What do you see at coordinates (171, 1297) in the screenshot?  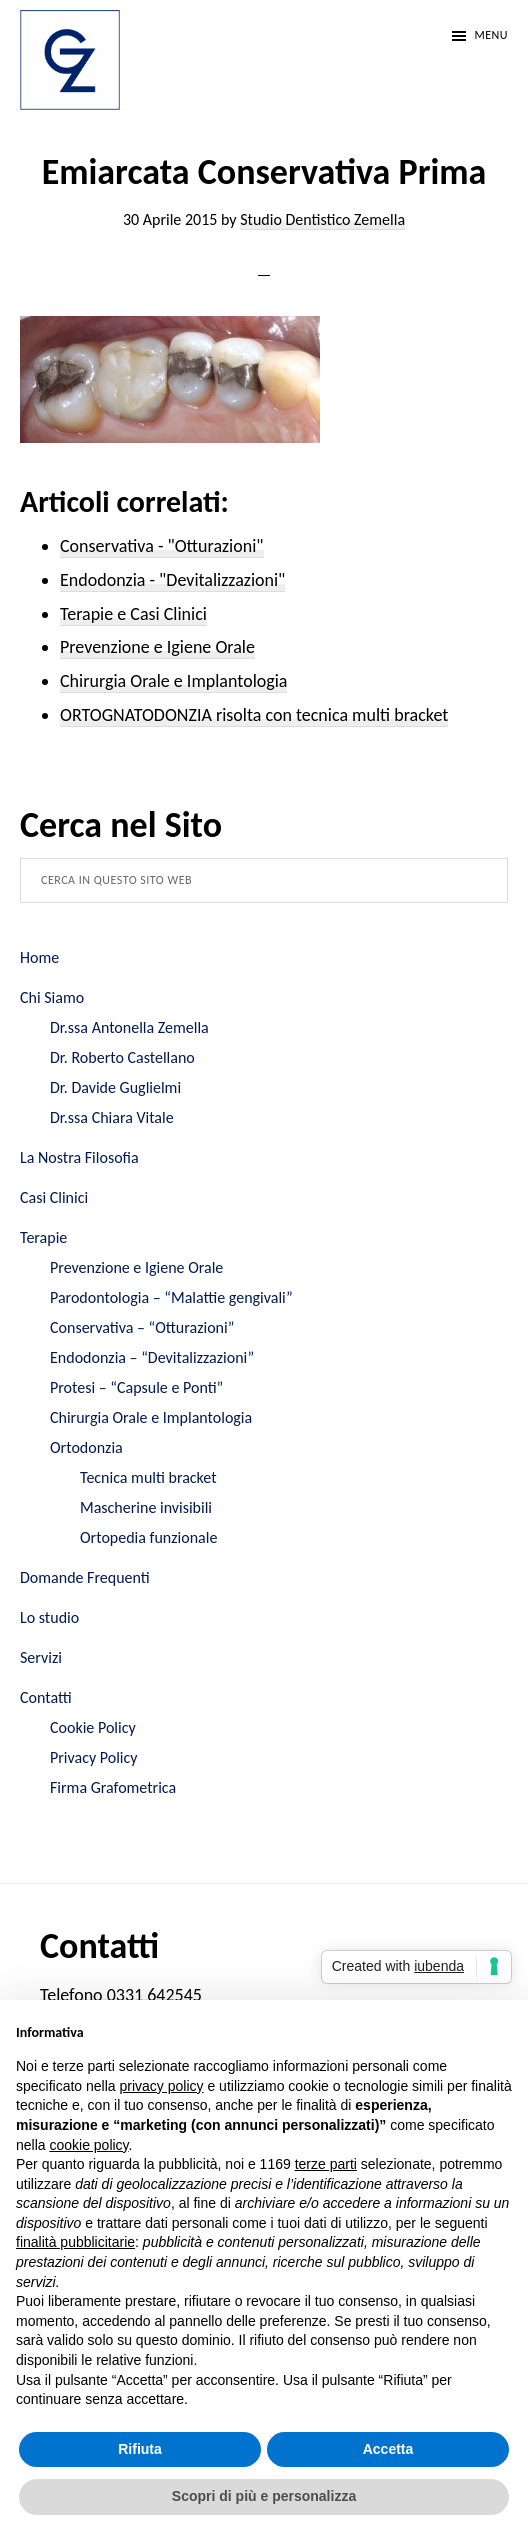 I see `Parodontologia – “Malattie gengivali”` at bounding box center [171, 1297].